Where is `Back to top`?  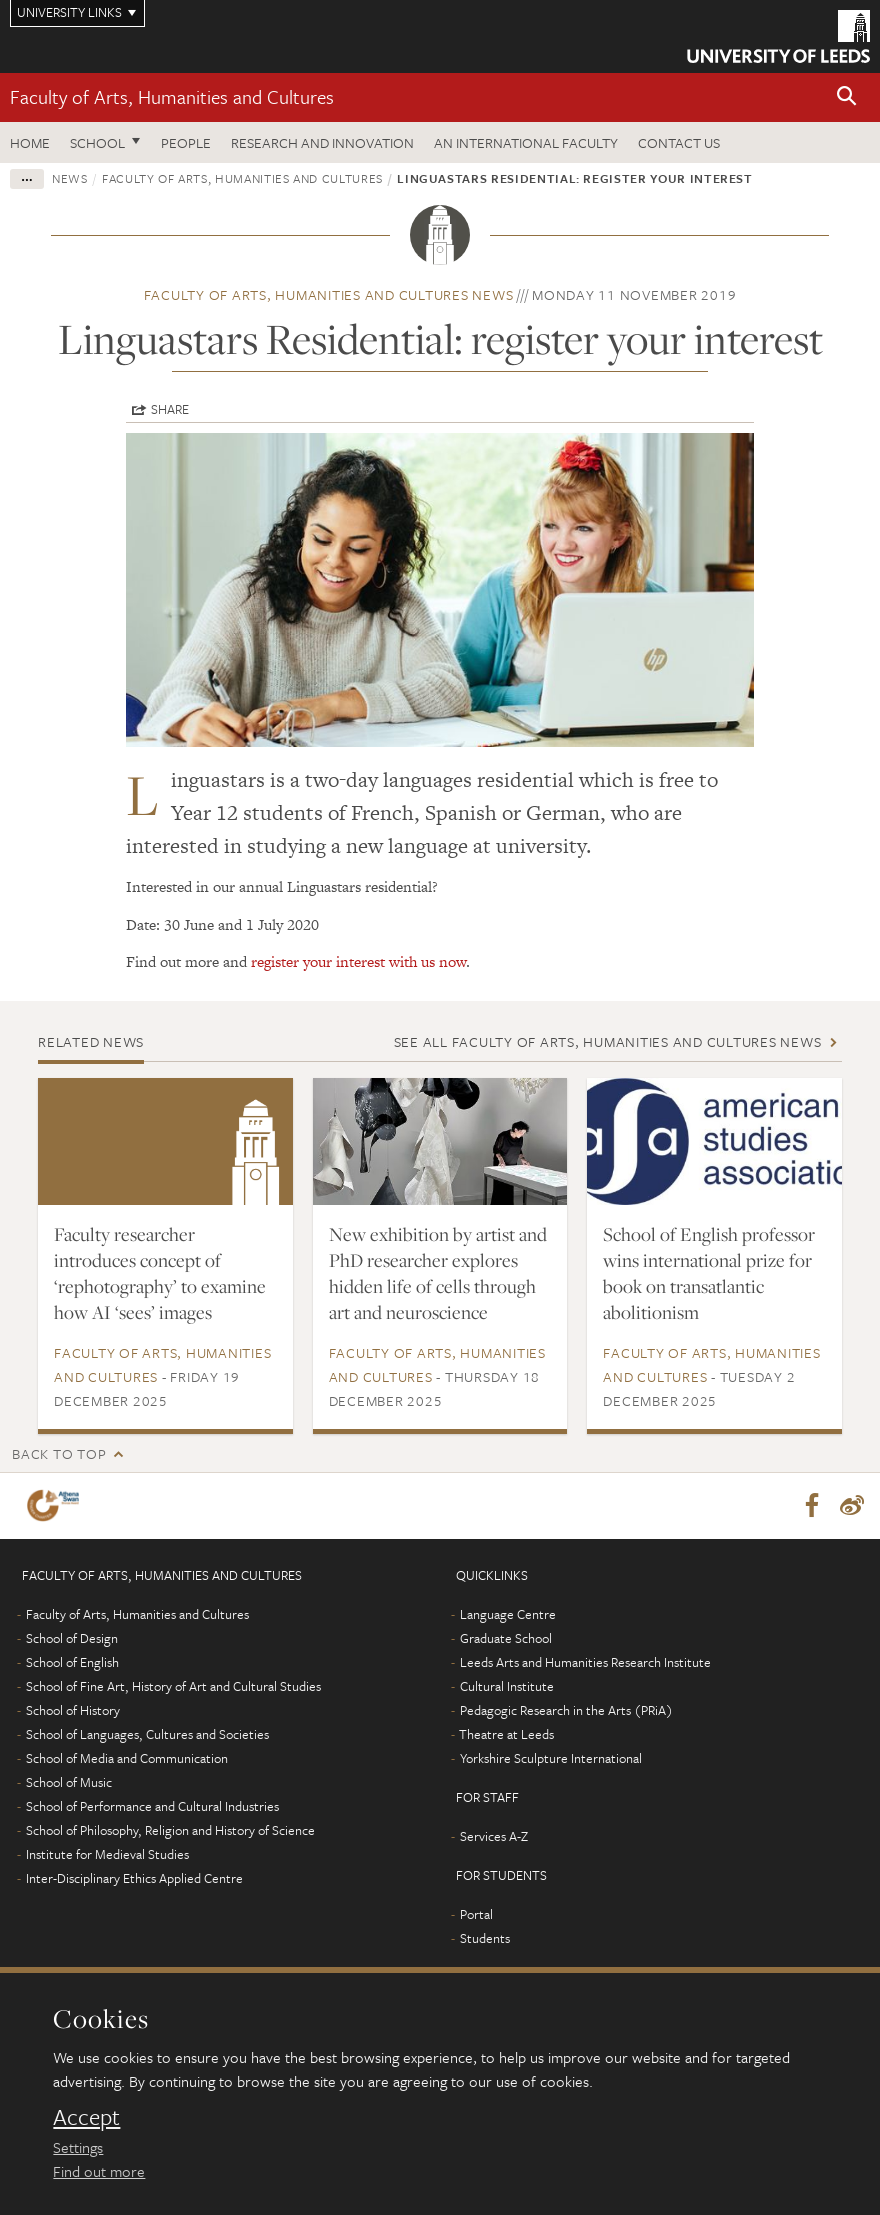
Back to top is located at coordinates (59, 1453).